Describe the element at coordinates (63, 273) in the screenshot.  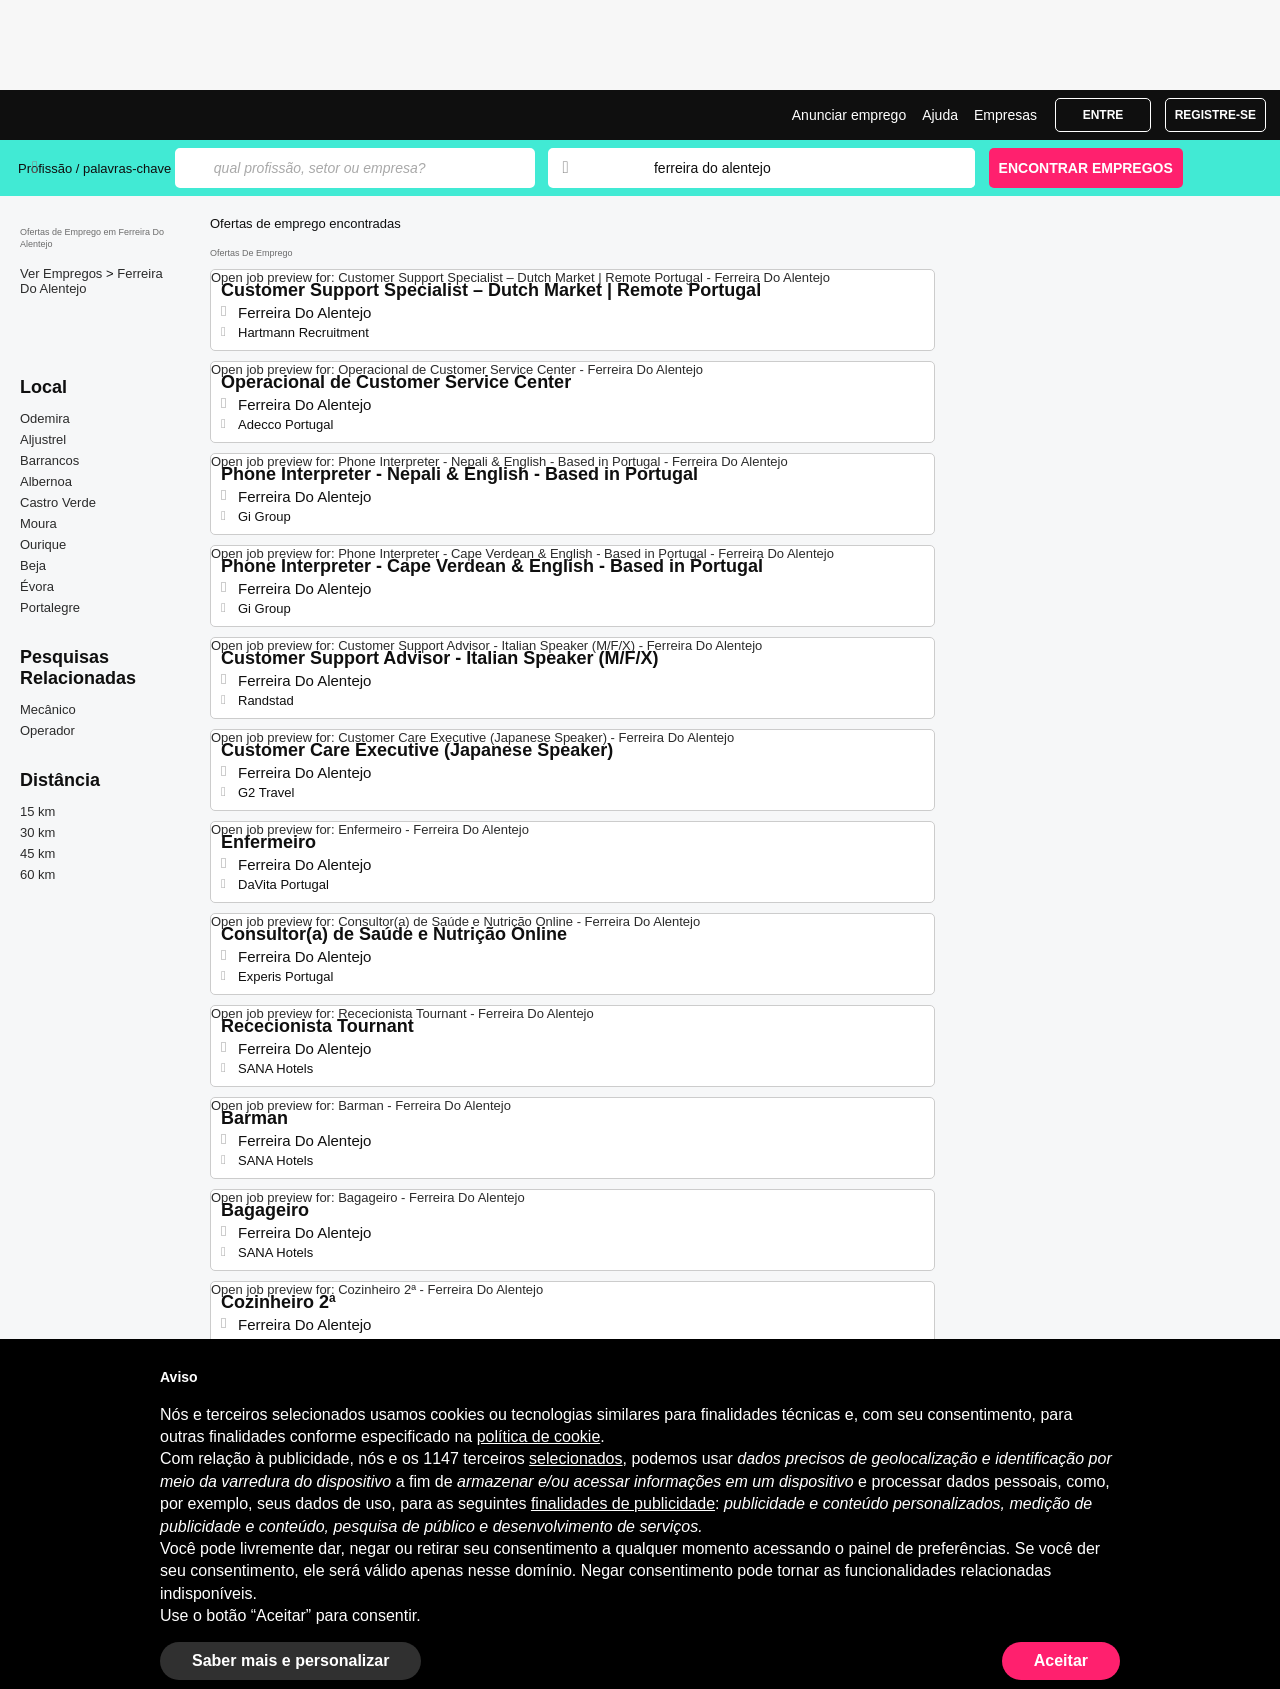
I see `Ver Empregos` at that location.